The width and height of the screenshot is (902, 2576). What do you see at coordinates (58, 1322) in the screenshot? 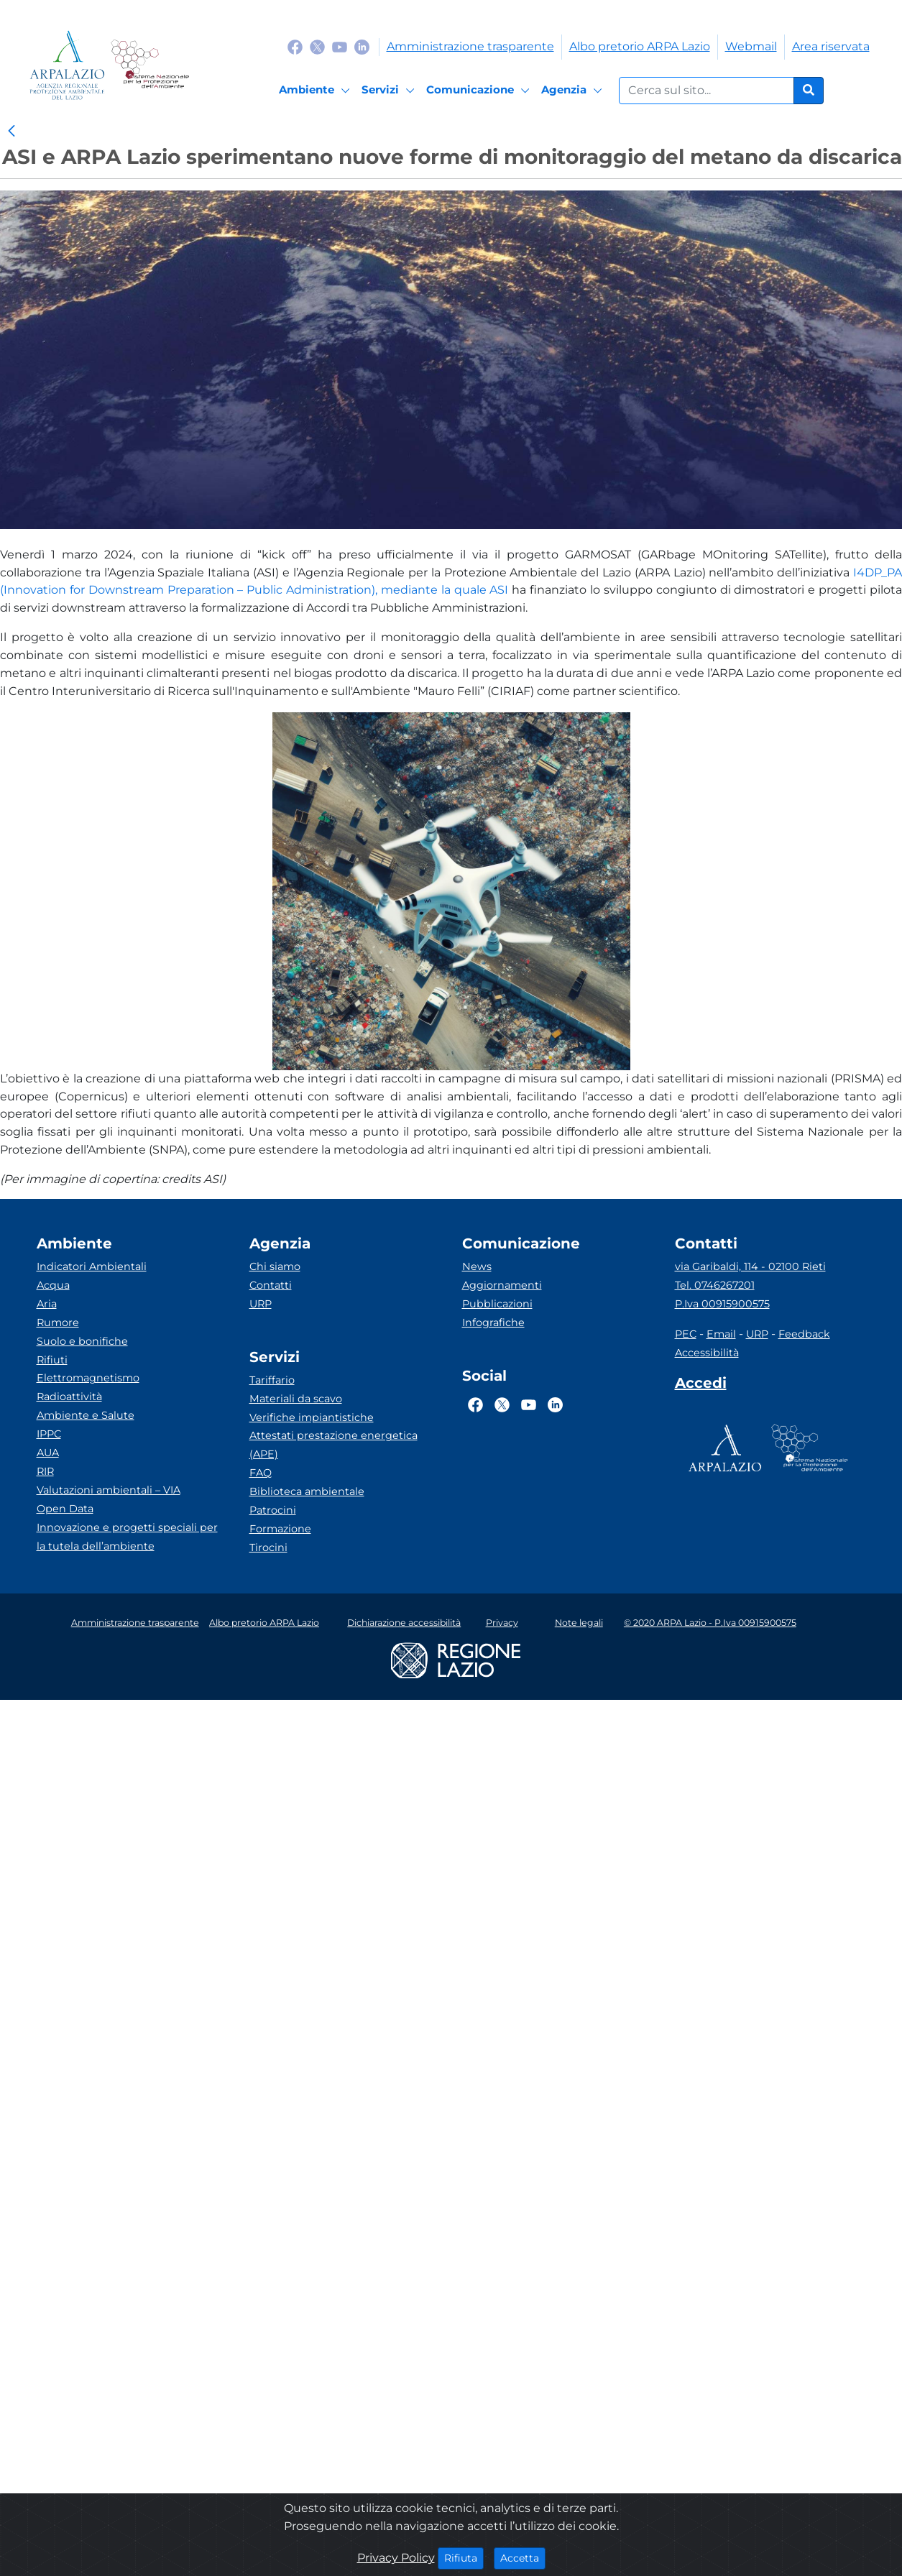
I see `Rumore` at bounding box center [58, 1322].